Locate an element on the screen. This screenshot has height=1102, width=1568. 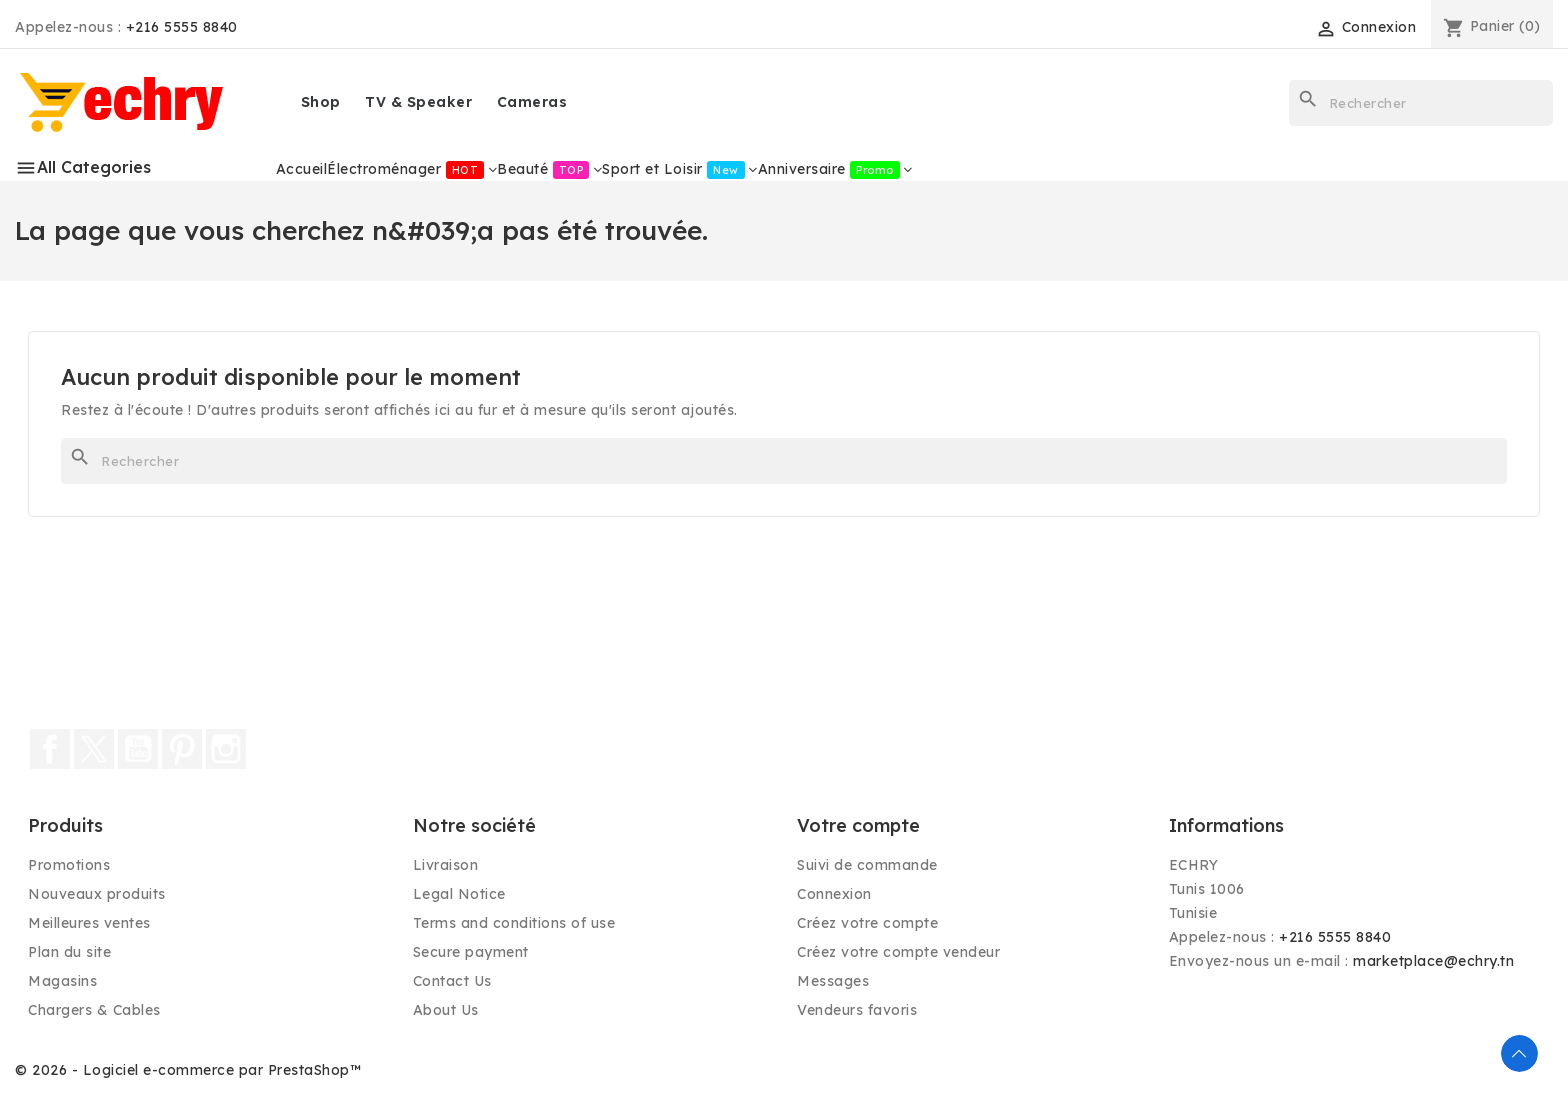
Chargers & Cables is located at coordinates (94, 1010).